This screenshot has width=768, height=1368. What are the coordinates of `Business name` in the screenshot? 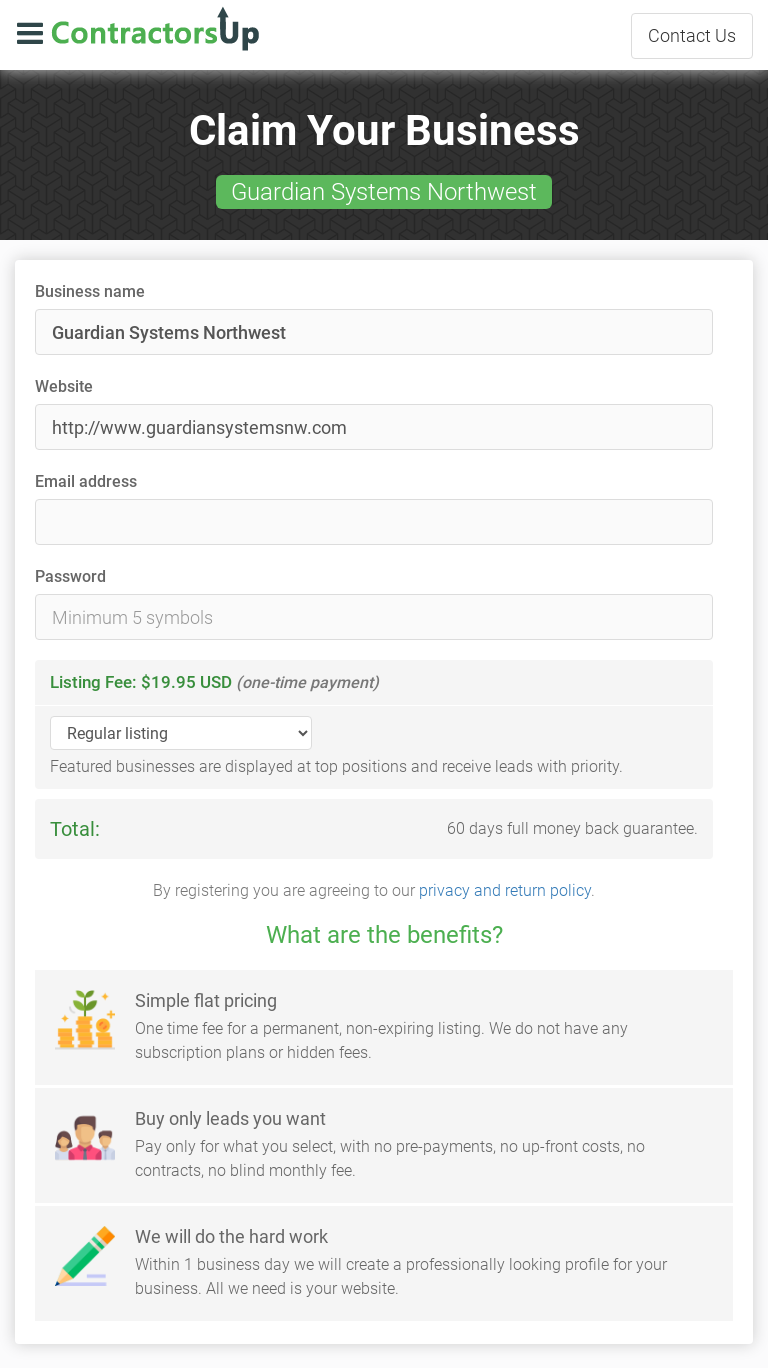 It's located at (90, 291).